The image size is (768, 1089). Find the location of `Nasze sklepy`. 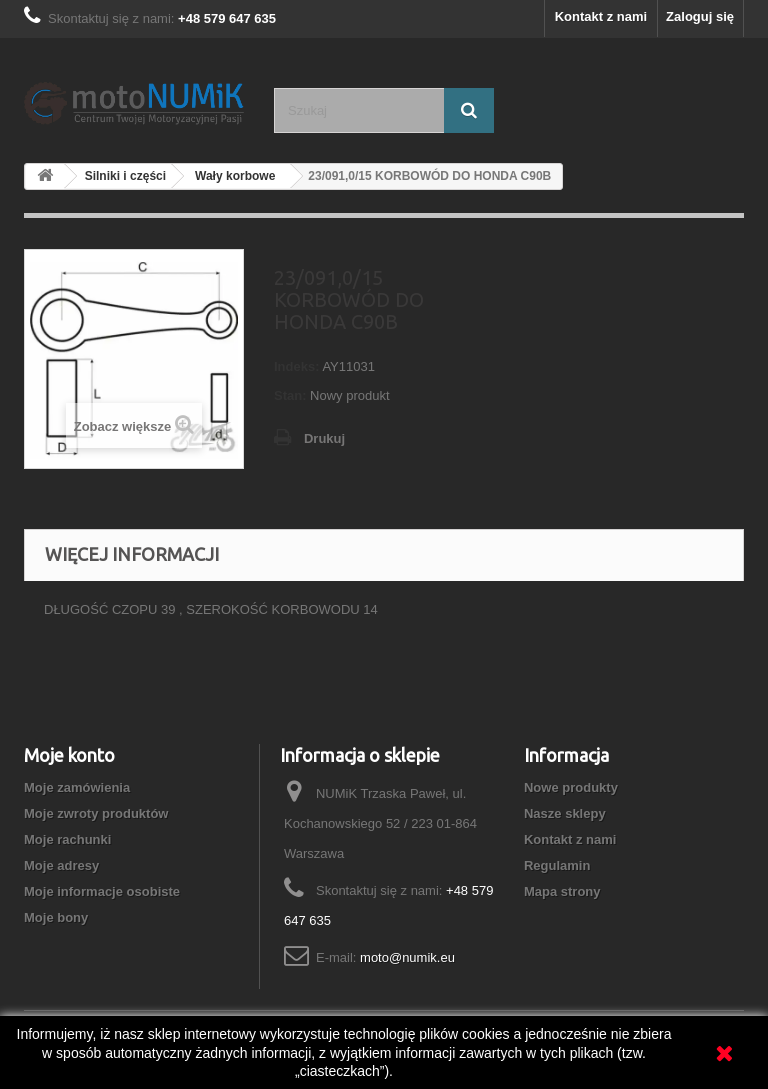

Nasze sklepy is located at coordinates (565, 813).